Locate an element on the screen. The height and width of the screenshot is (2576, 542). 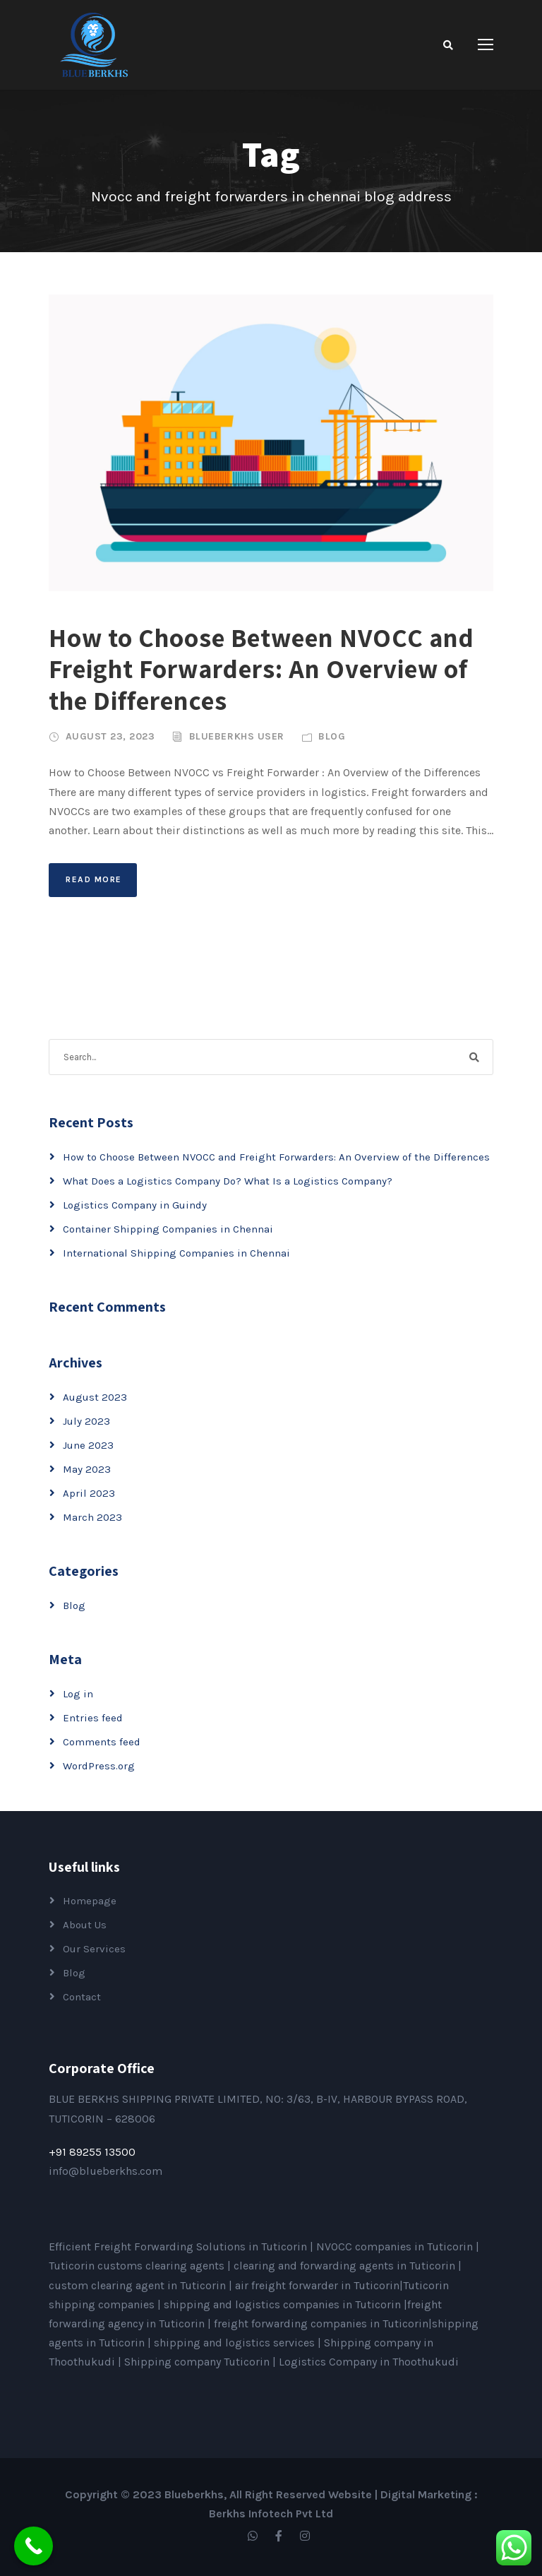
International Shipping Companies in Chennai is located at coordinates (176, 1253).